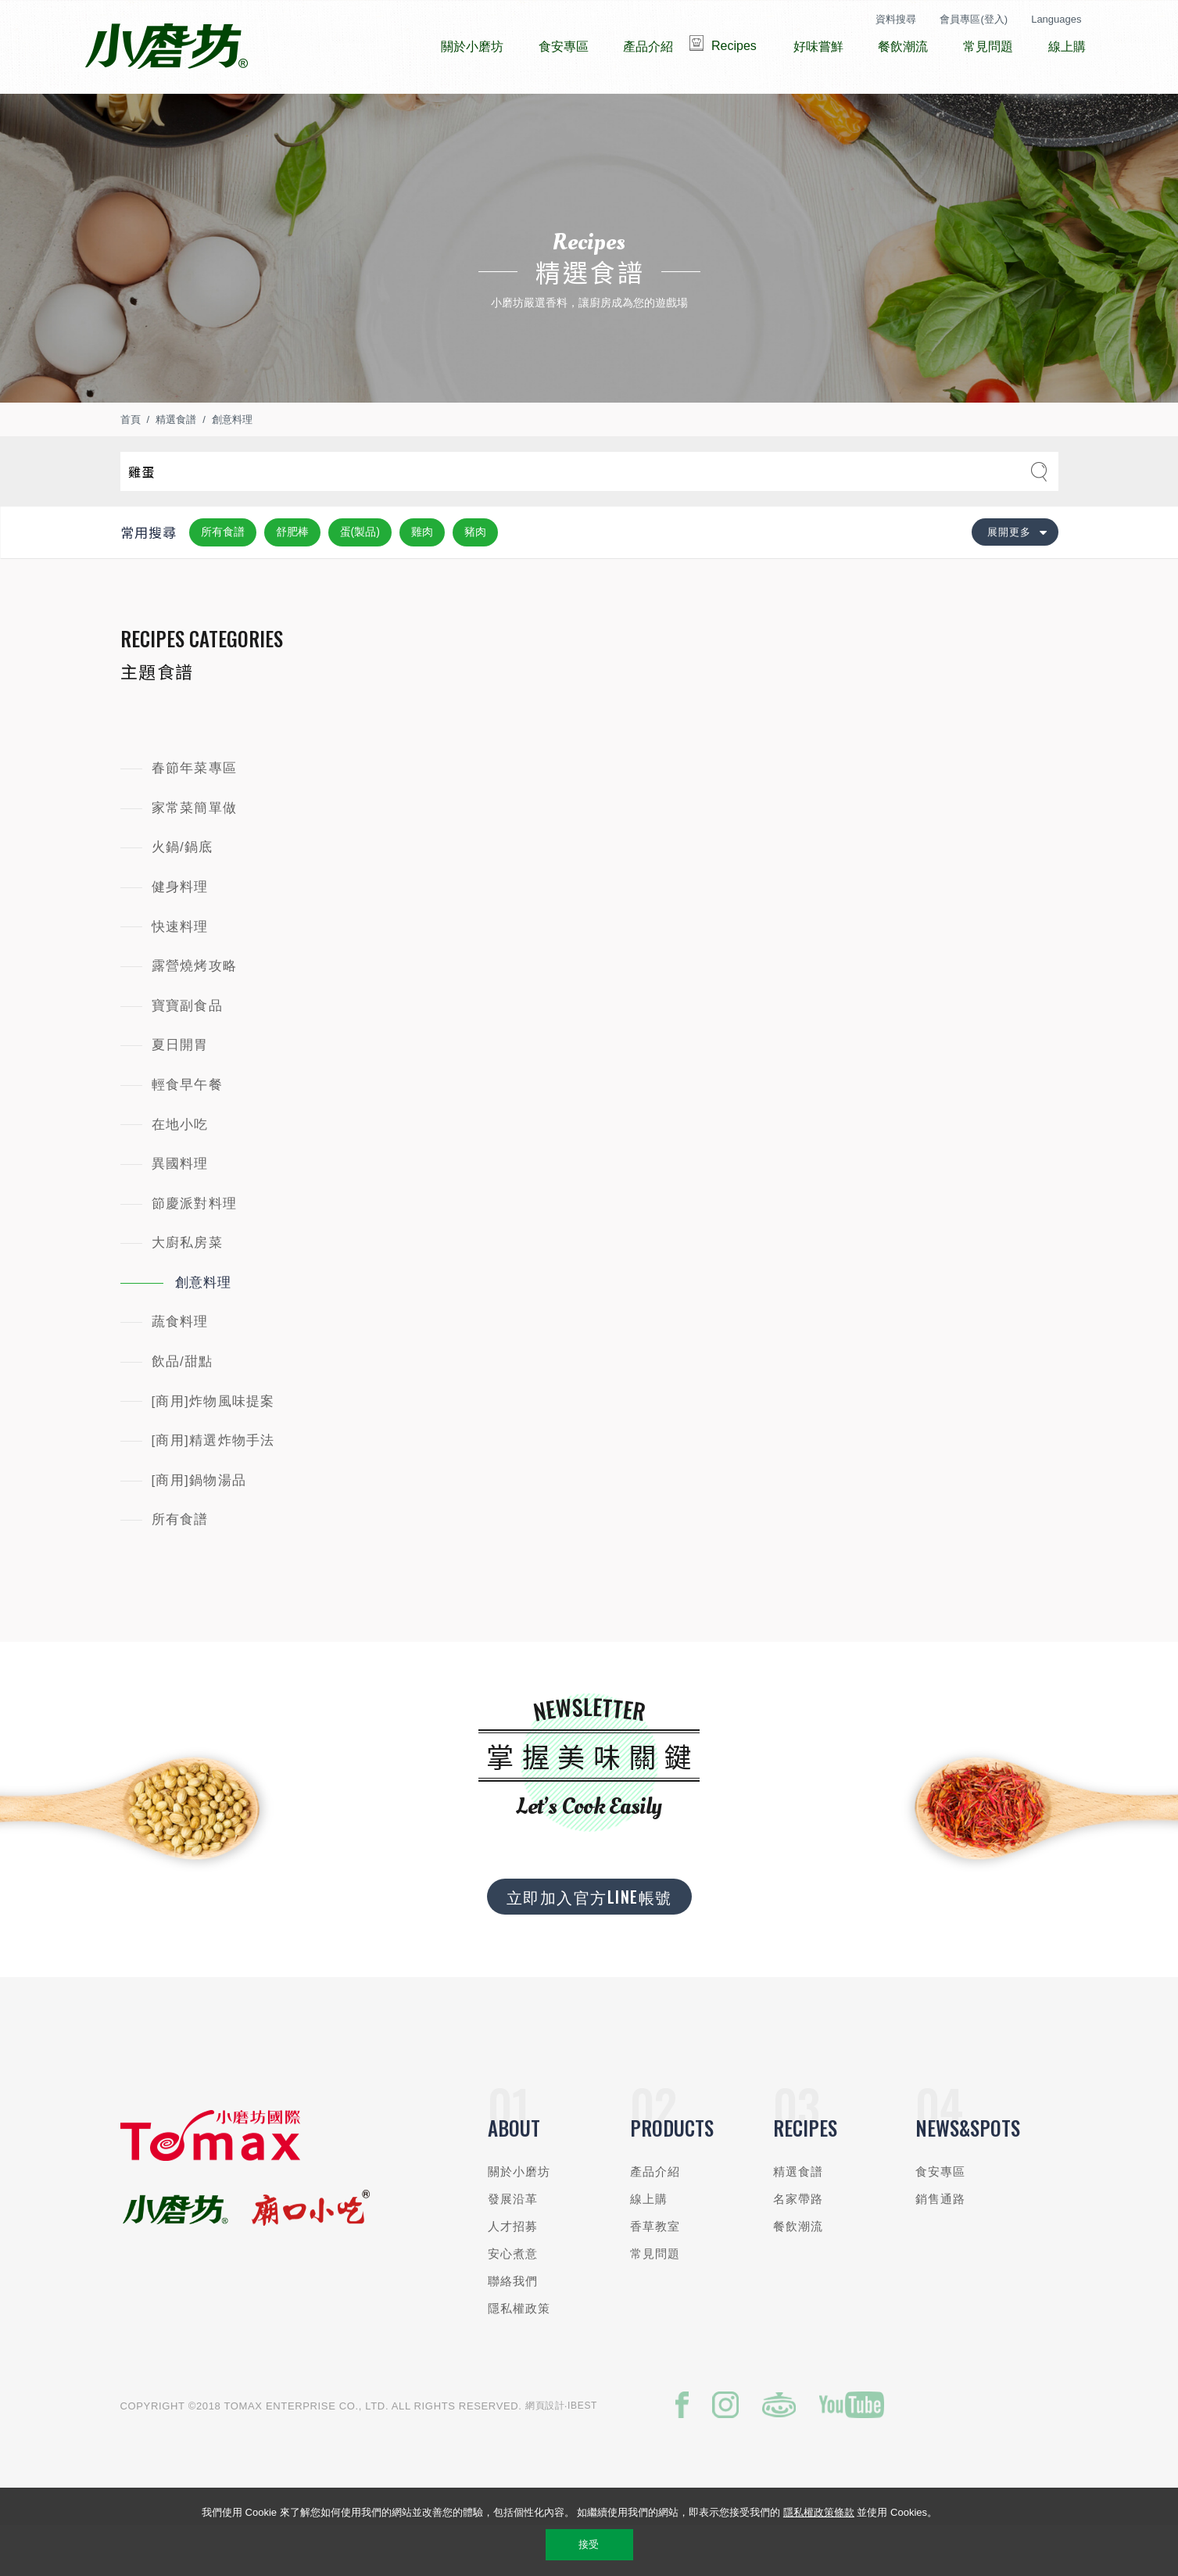 This screenshot has width=1178, height=2576. Describe the element at coordinates (422, 578) in the screenshot. I see `雞肉` at that location.